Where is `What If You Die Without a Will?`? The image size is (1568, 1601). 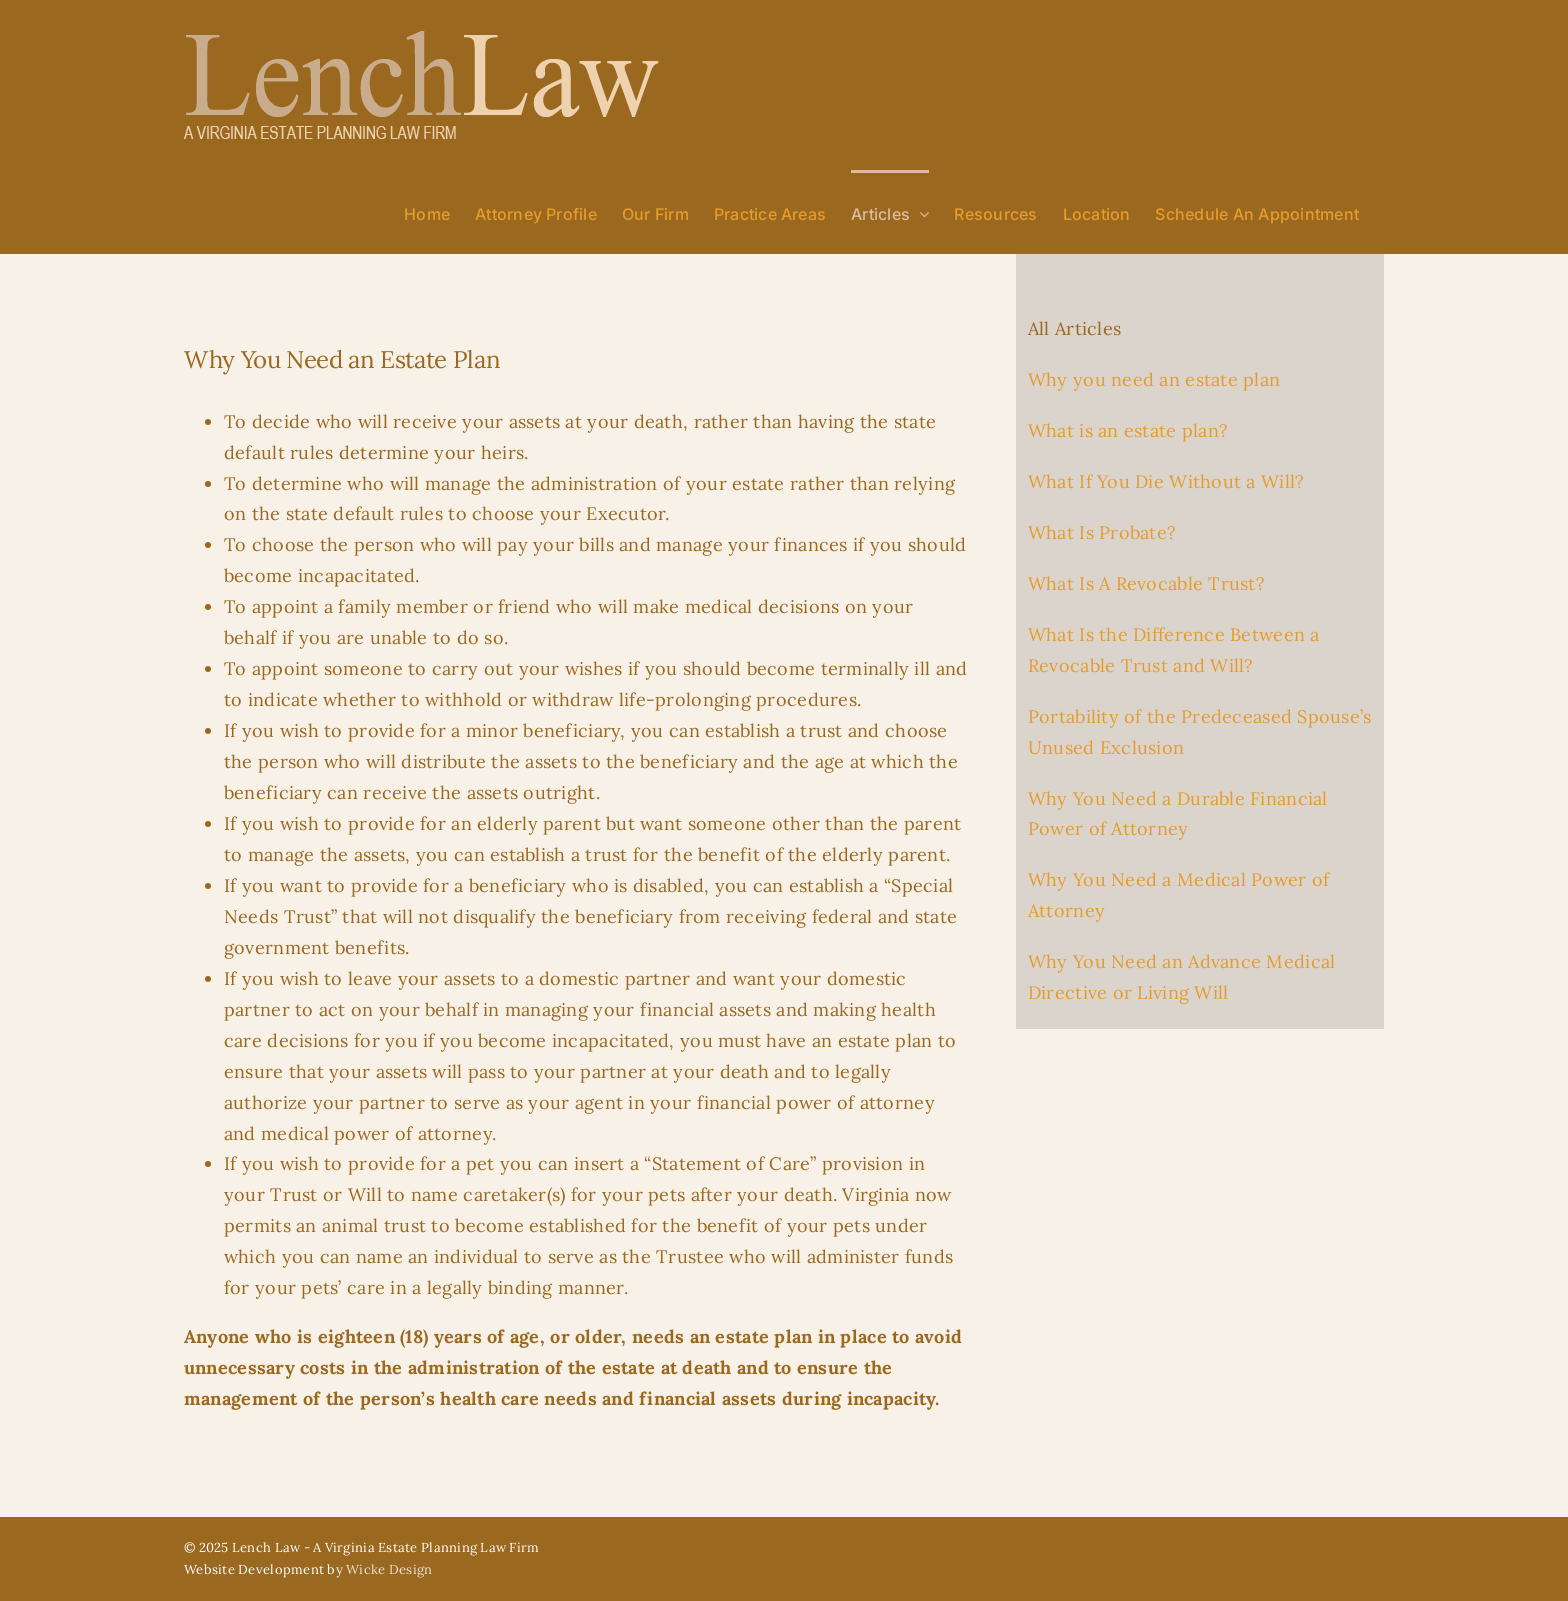 What If You Die Without a Will? is located at coordinates (1166, 481).